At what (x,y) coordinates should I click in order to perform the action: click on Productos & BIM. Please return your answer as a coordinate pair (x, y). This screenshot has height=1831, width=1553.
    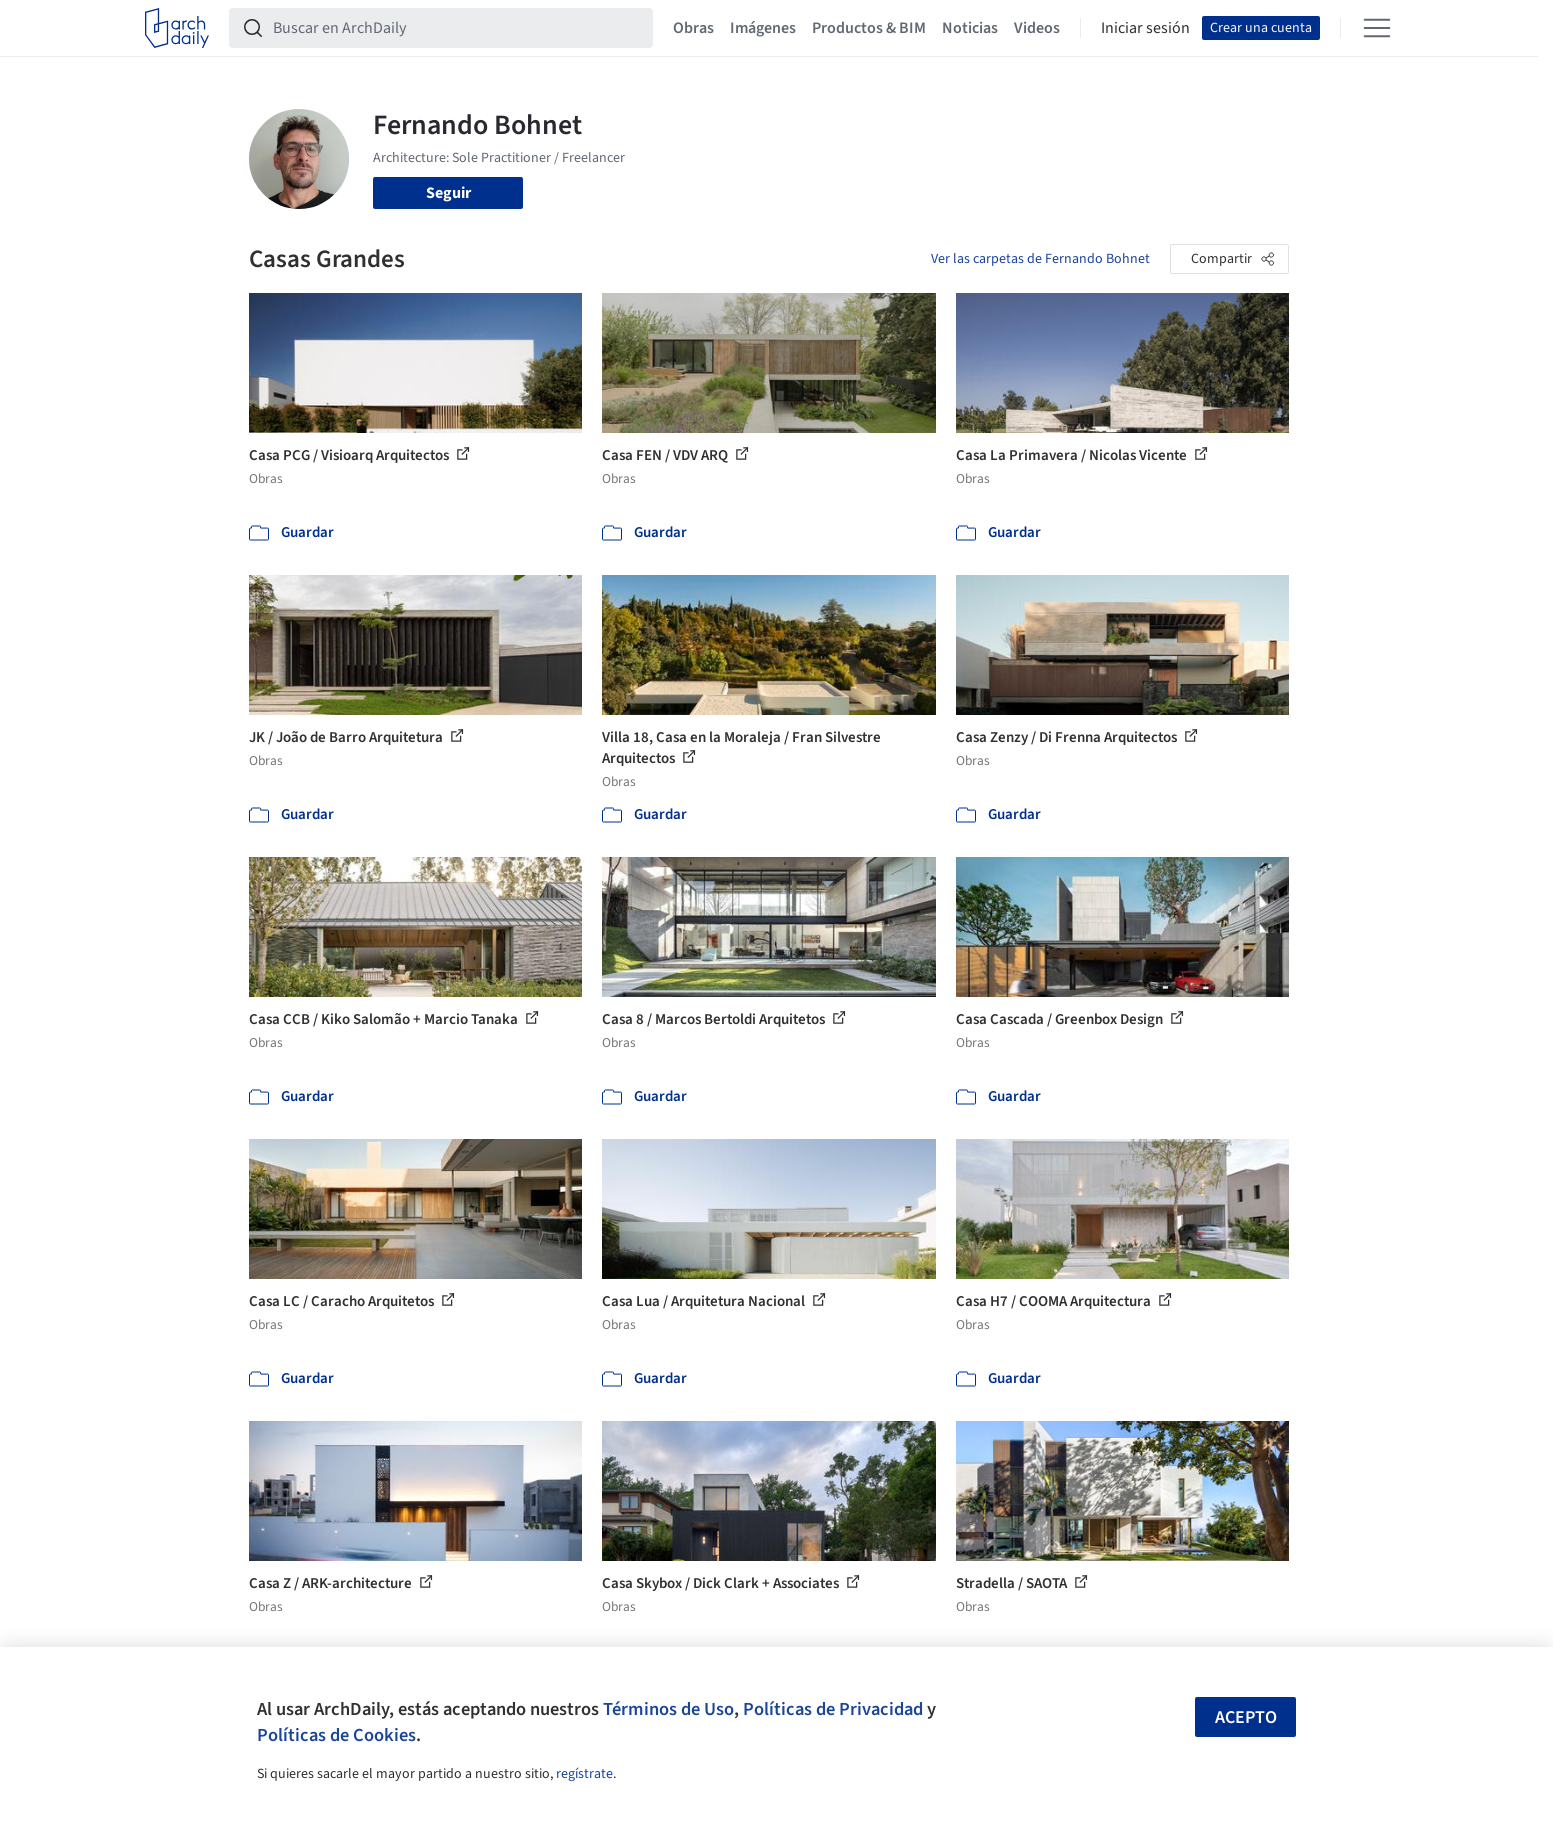
    Looking at the image, I should click on (869, 28).